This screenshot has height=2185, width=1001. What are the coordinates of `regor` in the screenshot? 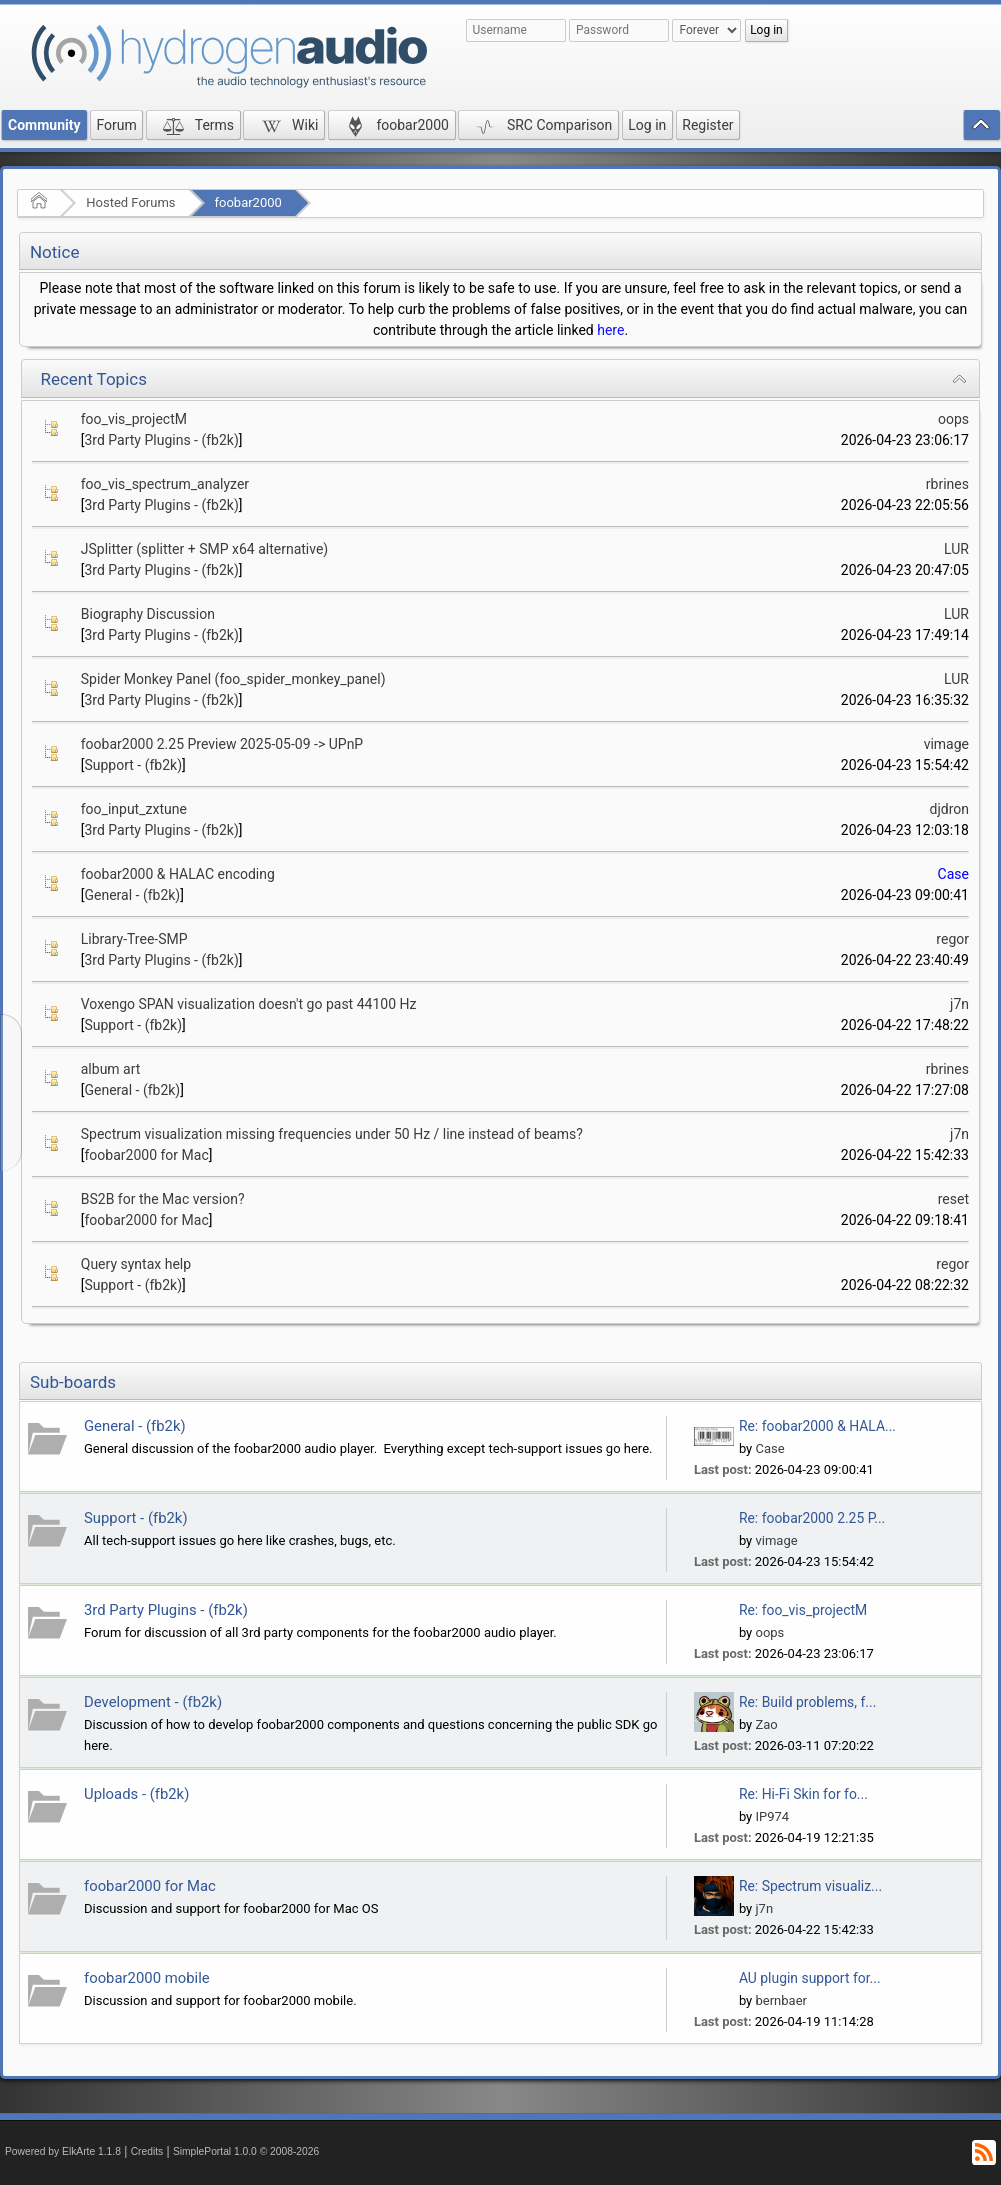 It's located at (952, 939).